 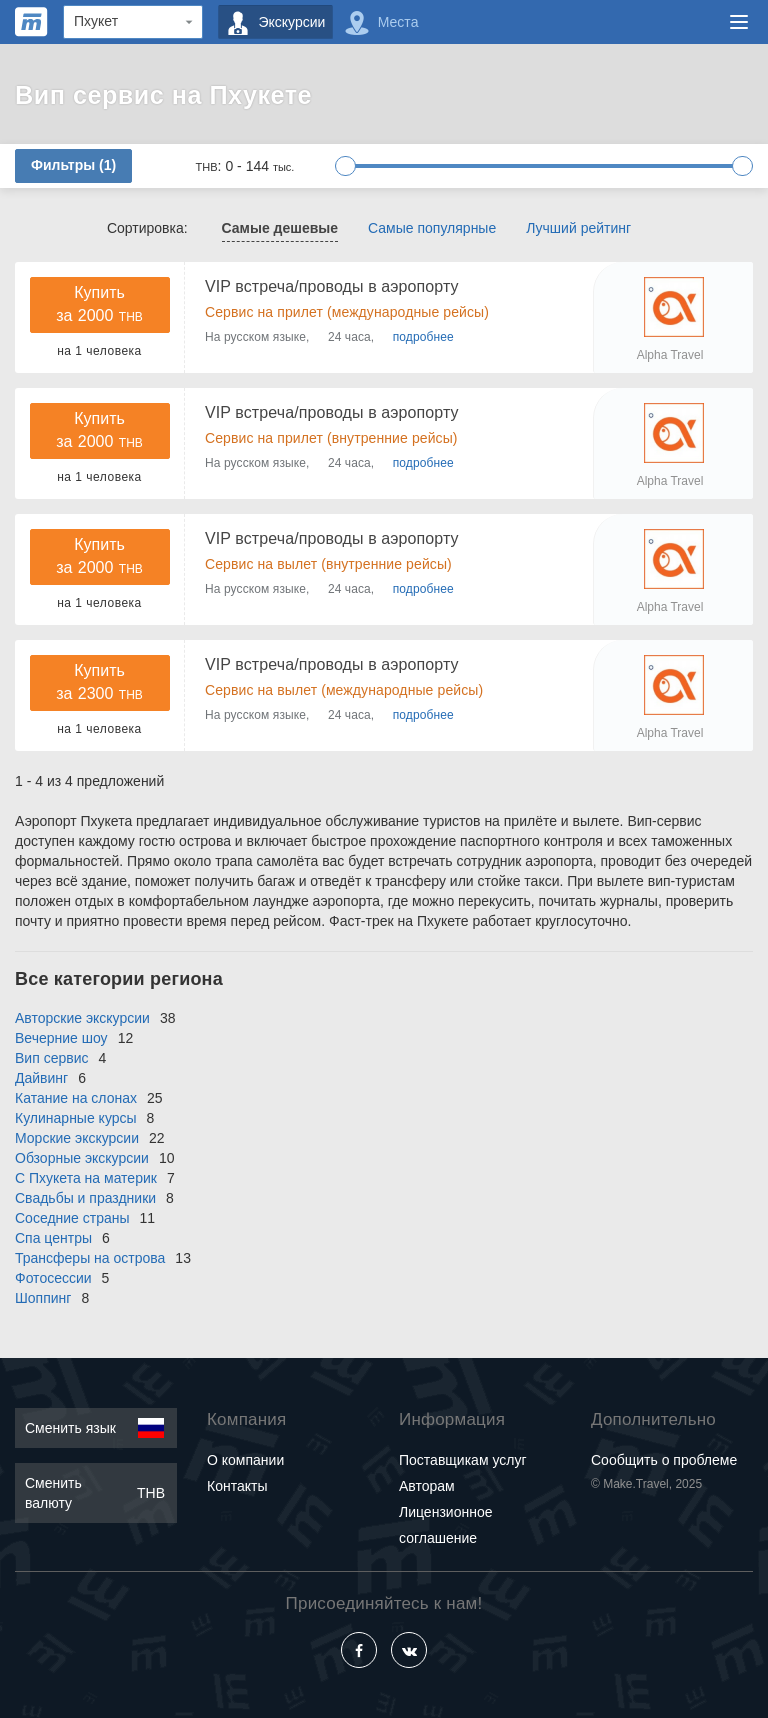 I want to click on Кулинарные курсы, so click(x=76, y=1118).